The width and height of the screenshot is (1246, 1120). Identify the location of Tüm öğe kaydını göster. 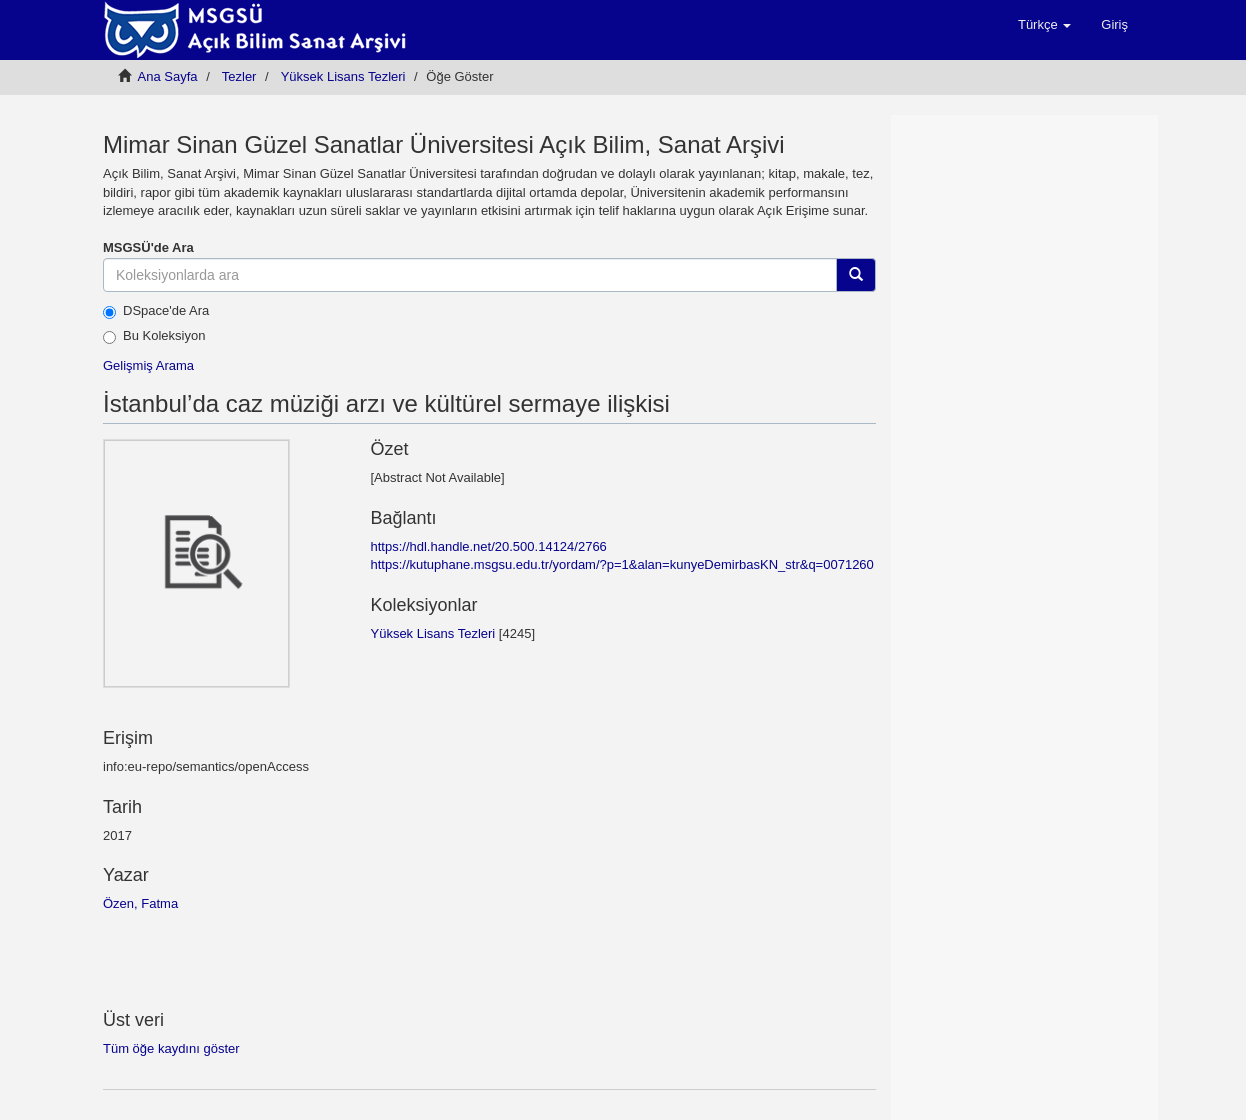
(171, 1048).